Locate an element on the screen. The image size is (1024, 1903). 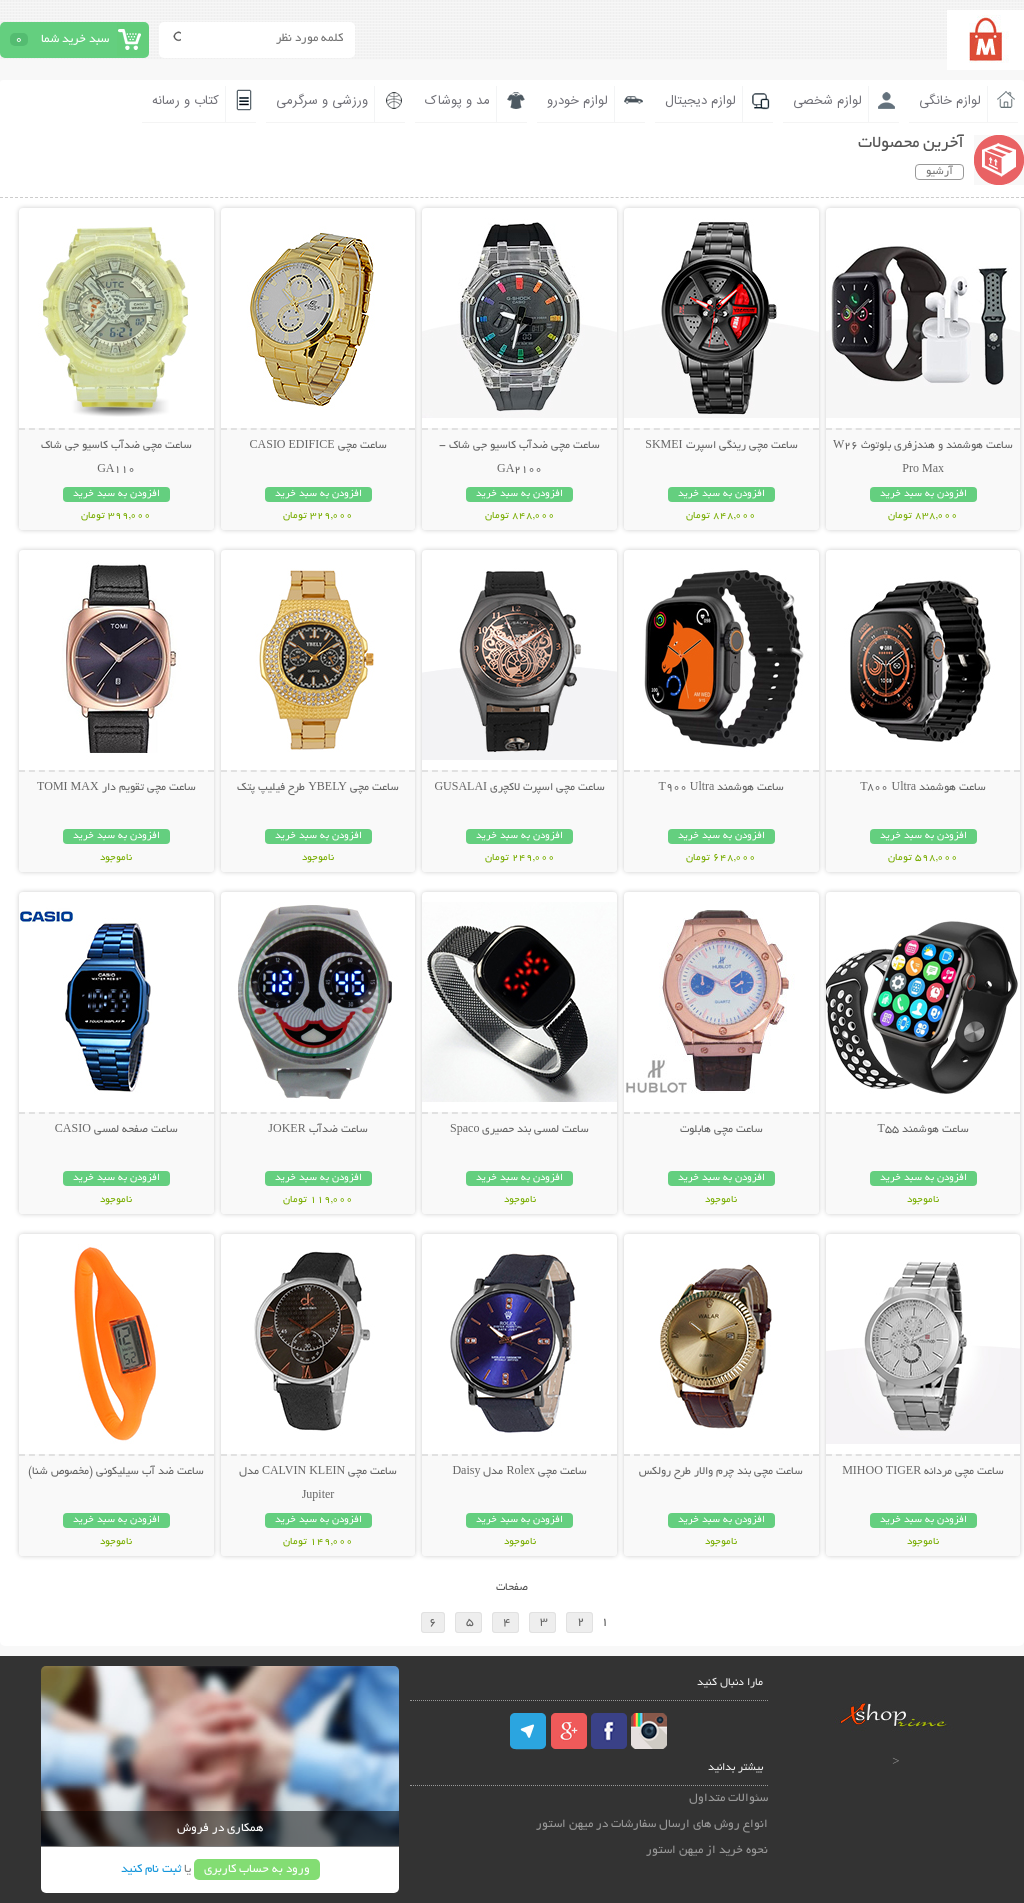
لوازم خودرو is located at coordinates (577, 101).